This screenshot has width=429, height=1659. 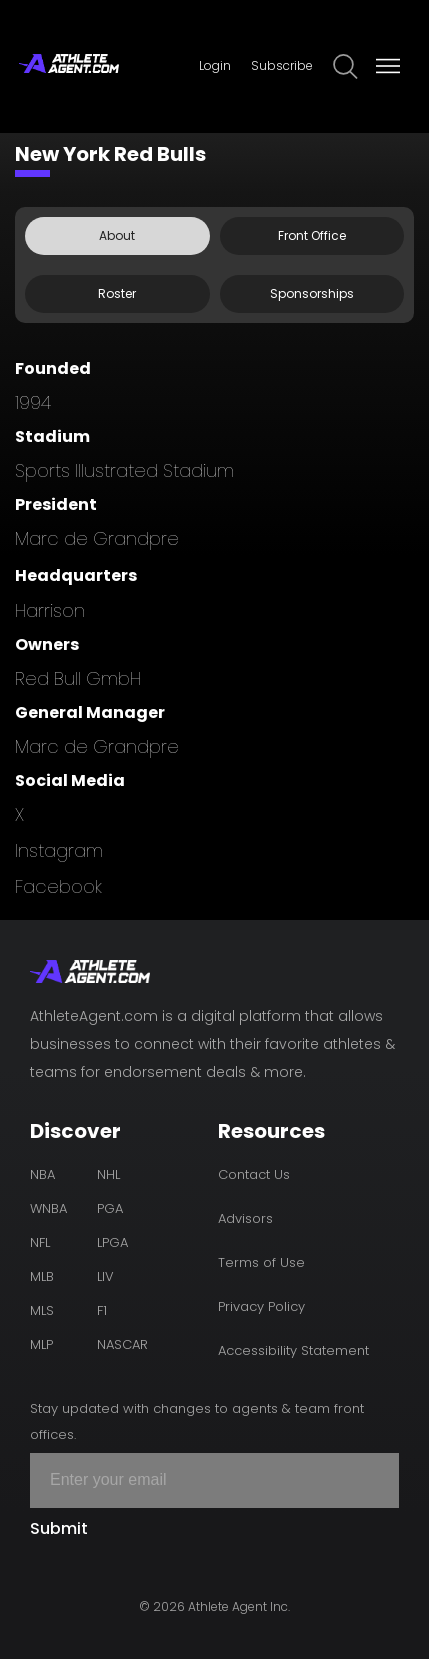 What do you see at coordinates (48, 1208) in the screenshot?
I see `WNBA` at bounding box center [48, 1208].